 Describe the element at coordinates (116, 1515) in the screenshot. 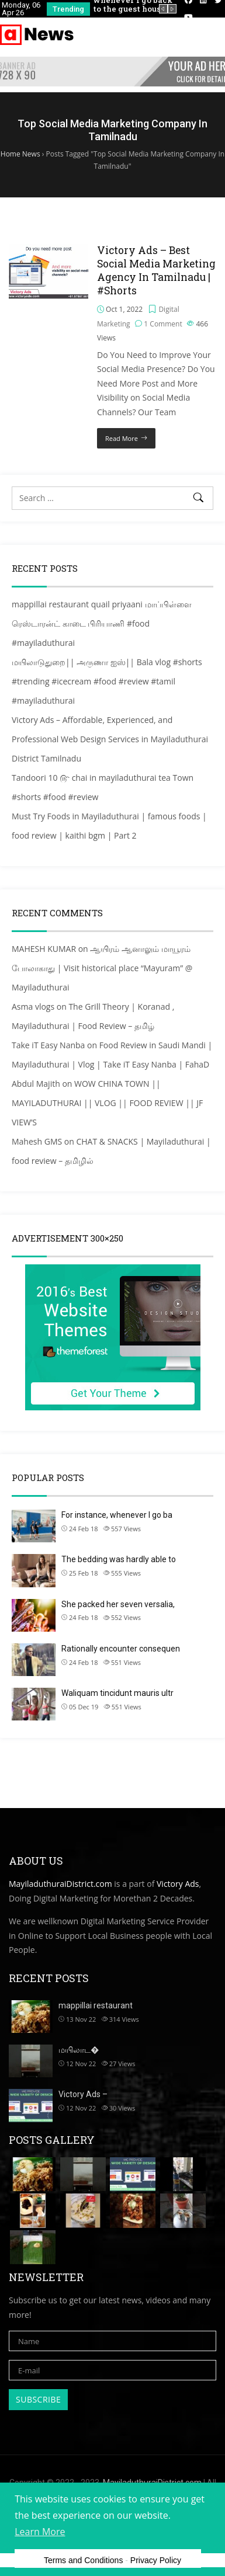

I see `For instance, whenever I go ba` at that location.